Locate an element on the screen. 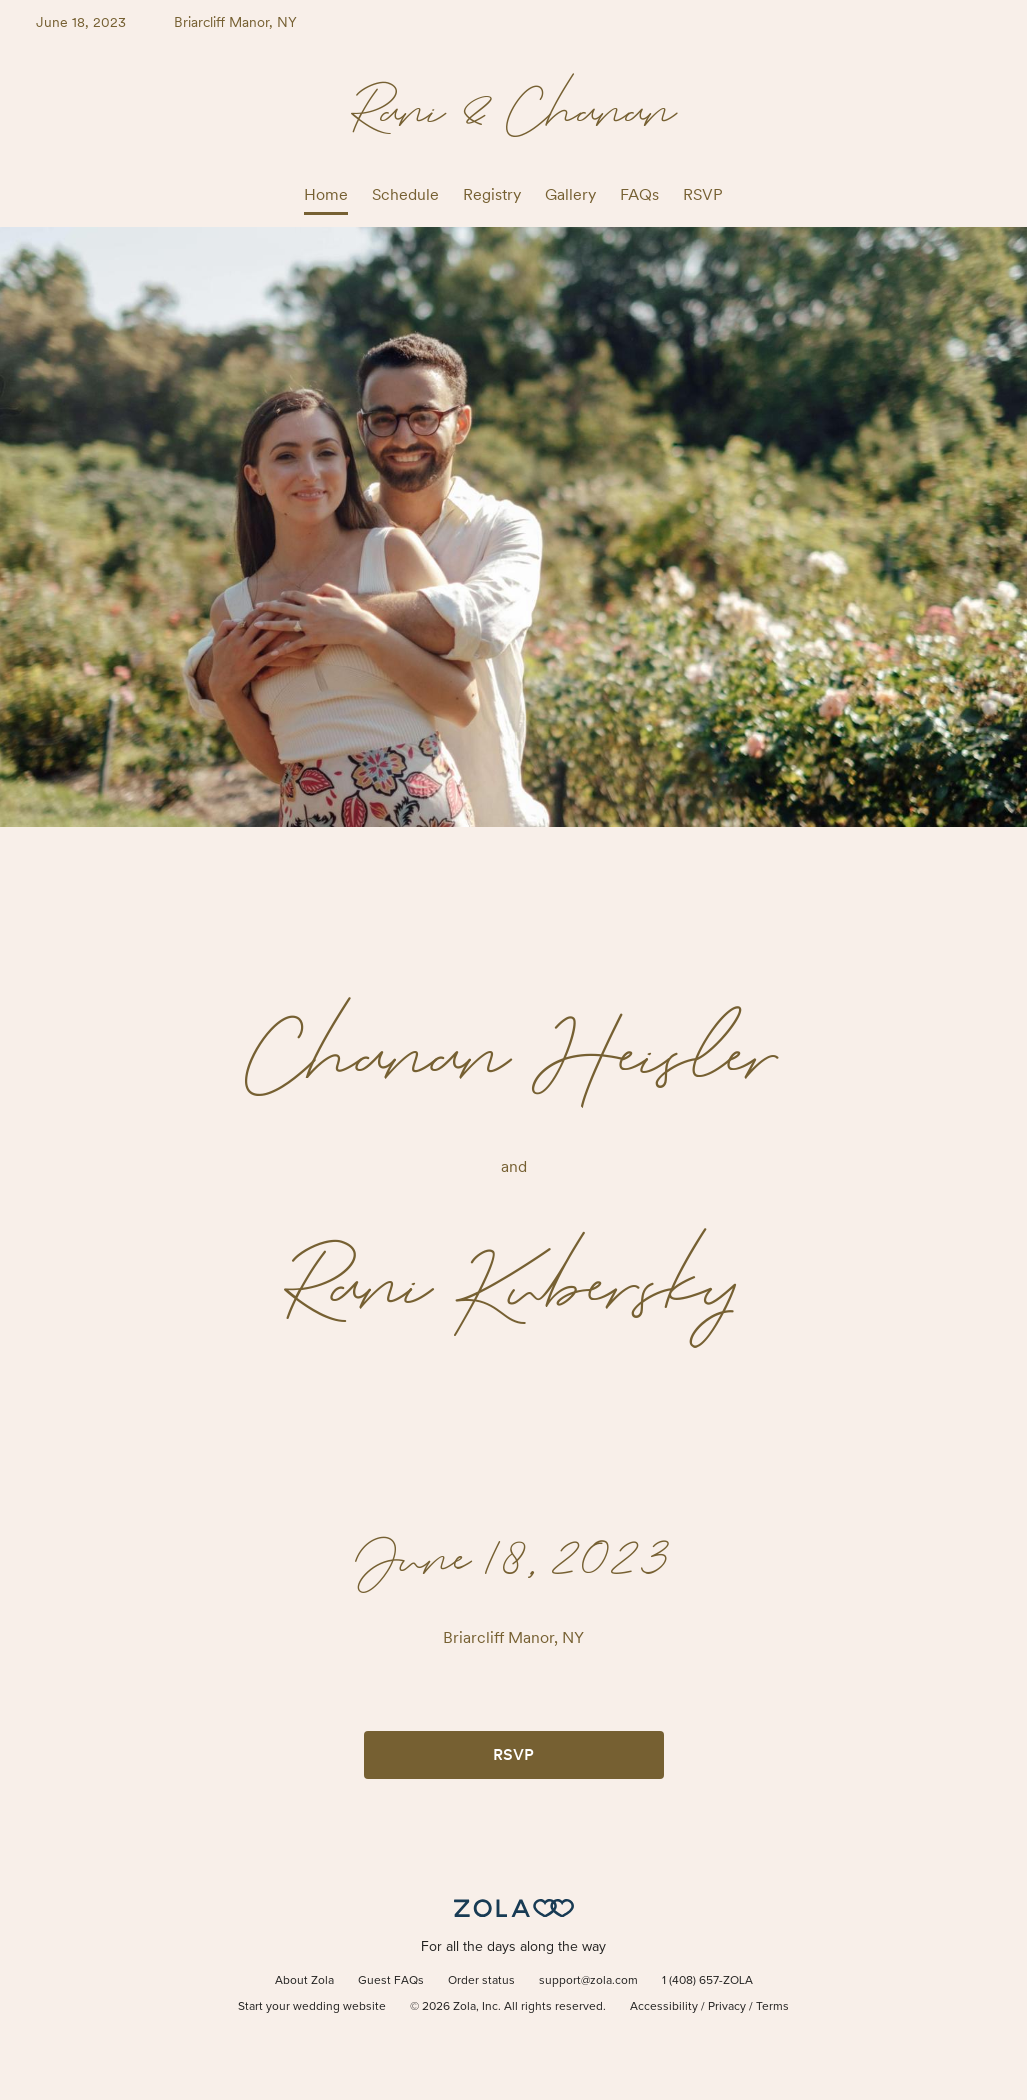  RSVP is located at coordinates (703, 194).